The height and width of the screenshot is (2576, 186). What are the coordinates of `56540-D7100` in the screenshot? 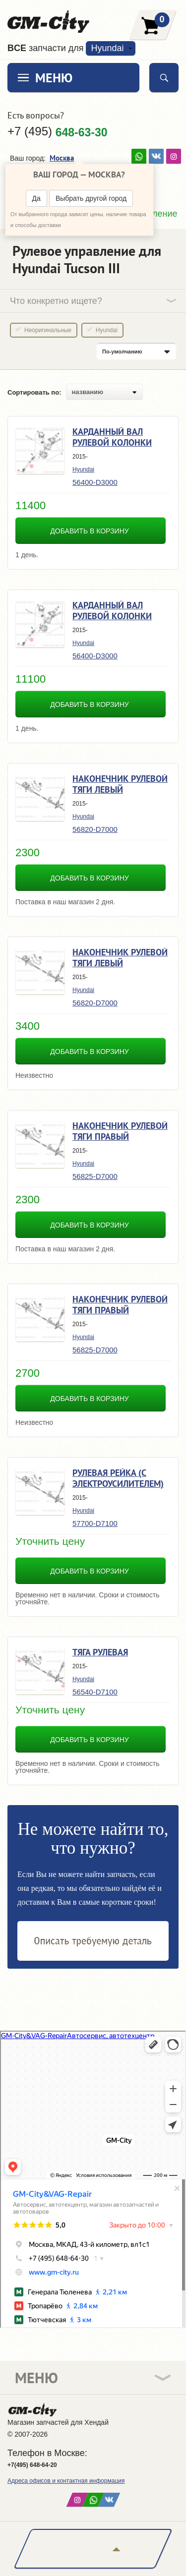 It's located at (95, 1692).